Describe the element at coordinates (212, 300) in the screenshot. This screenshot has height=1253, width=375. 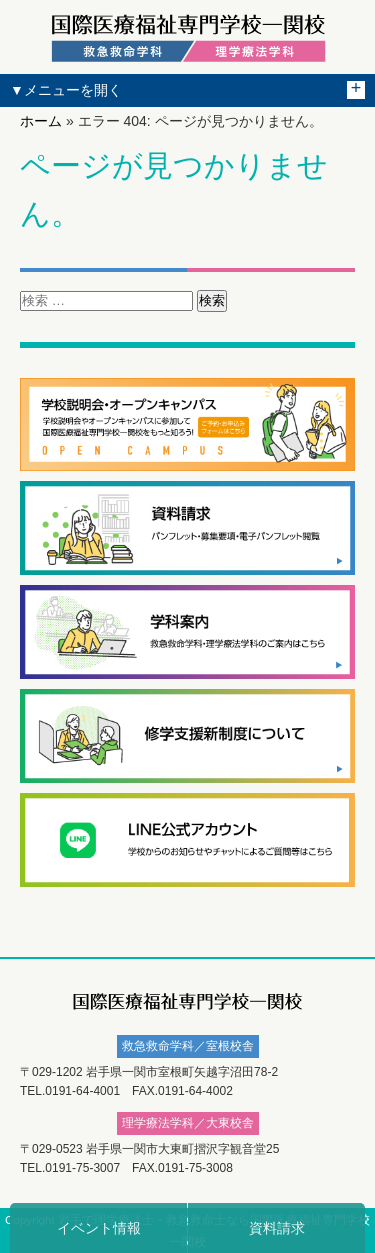
I see `検索` at that location.